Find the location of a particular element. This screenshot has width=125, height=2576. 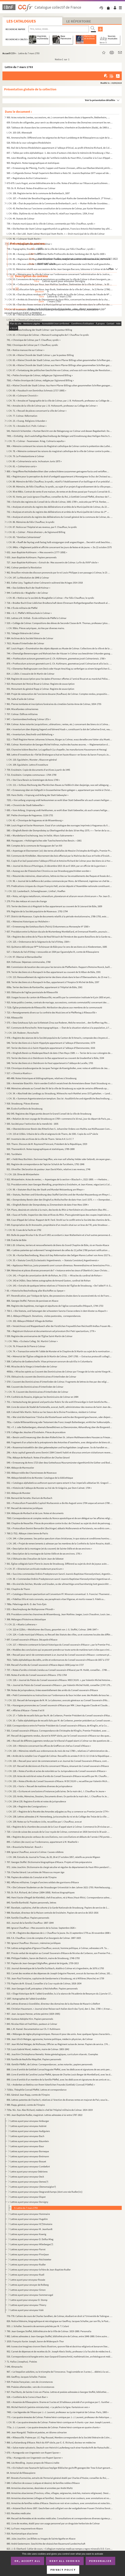

Lettres ayant pour envoyeur Parrot is located at coordinates (27, 2249).